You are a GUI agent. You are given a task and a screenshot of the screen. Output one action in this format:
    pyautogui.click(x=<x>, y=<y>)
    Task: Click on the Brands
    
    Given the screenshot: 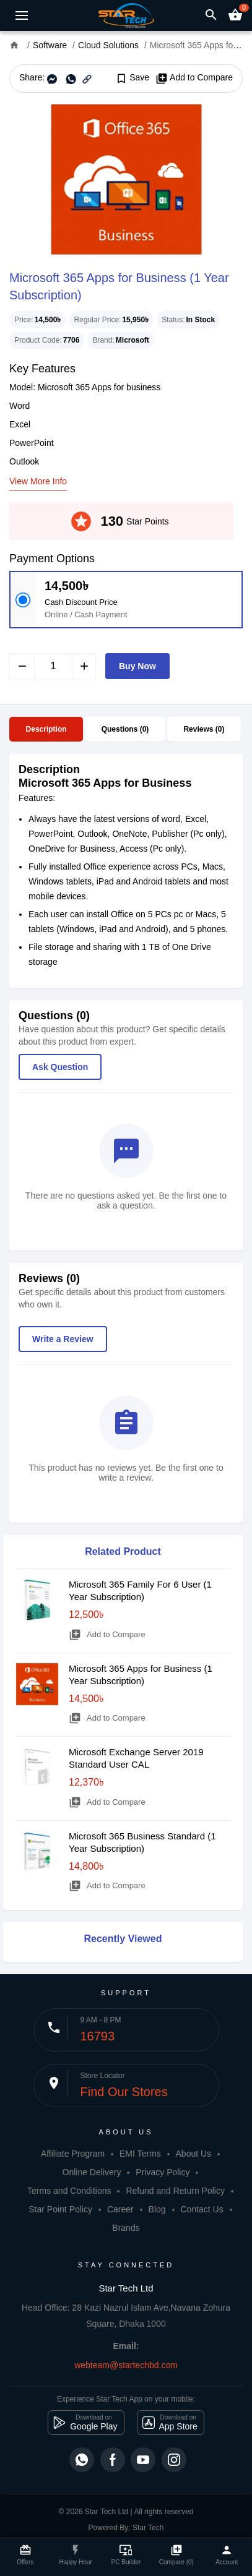 What is the action you would take?
    pyautogui.click(x=125, y=2228)
    